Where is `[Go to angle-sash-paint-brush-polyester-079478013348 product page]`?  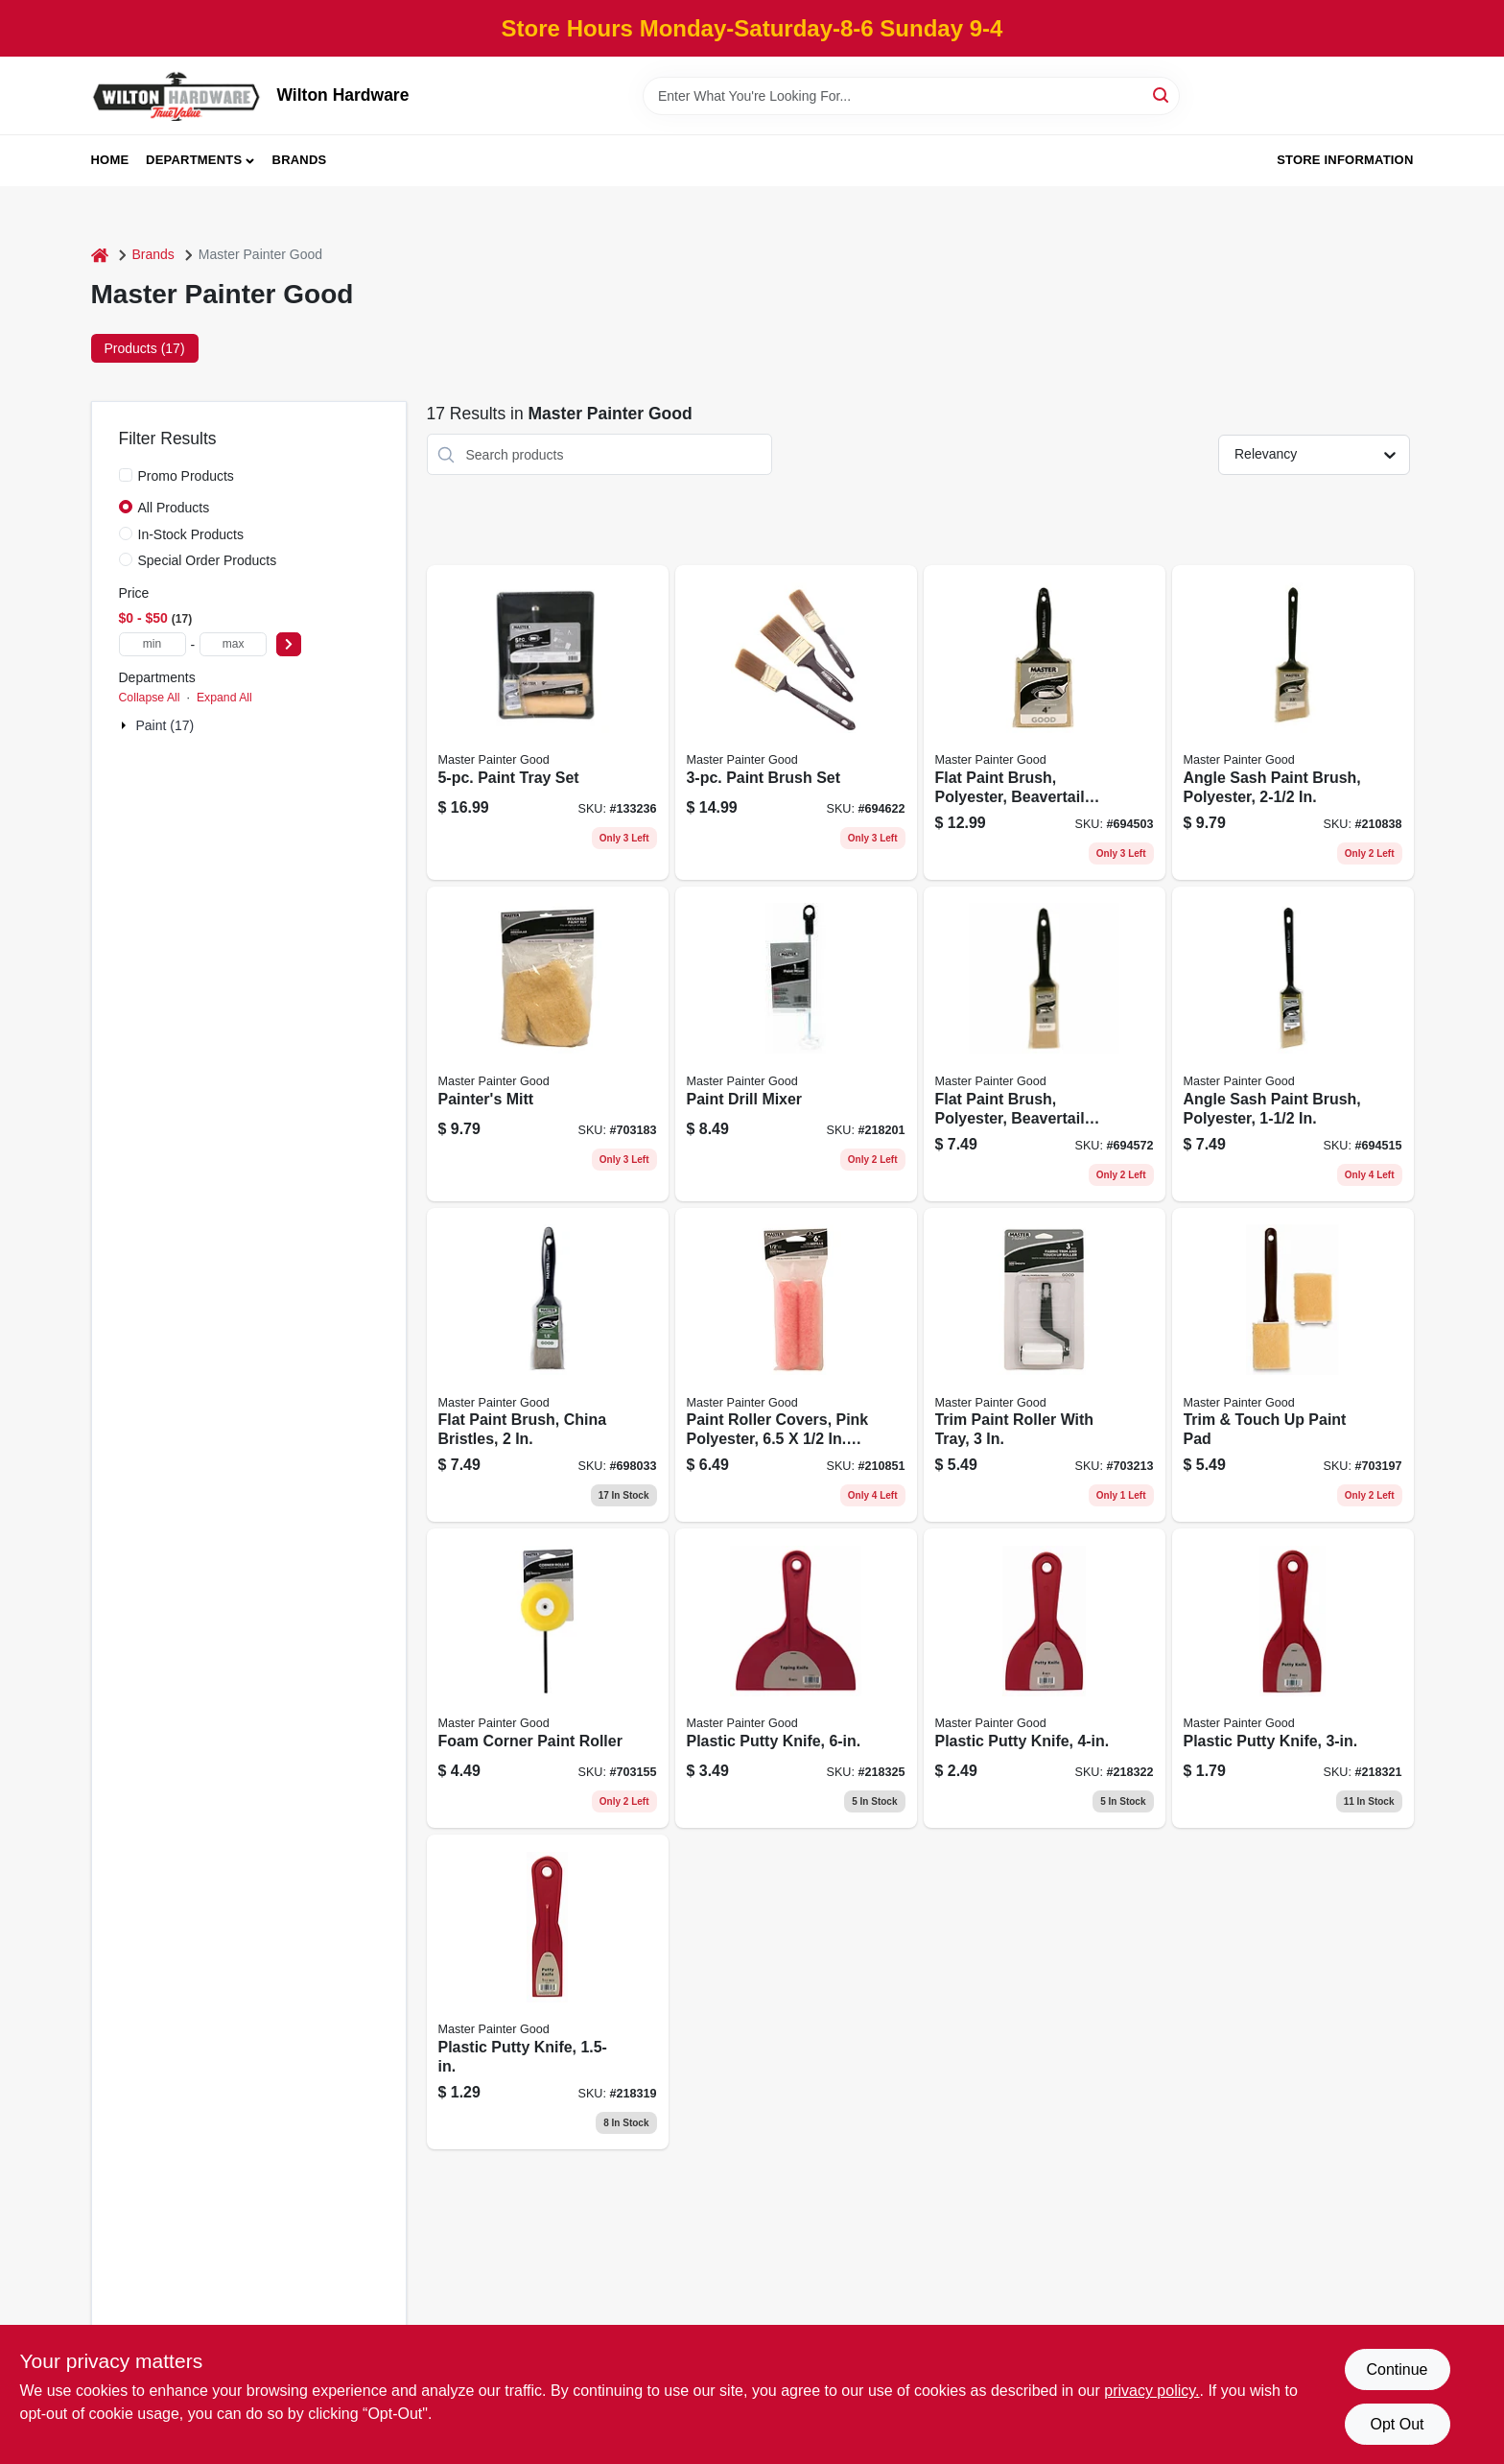 [Go to angle-sash-paint-brush-polyester-079478013348 product page] is located at coordinates (1293, 1044).